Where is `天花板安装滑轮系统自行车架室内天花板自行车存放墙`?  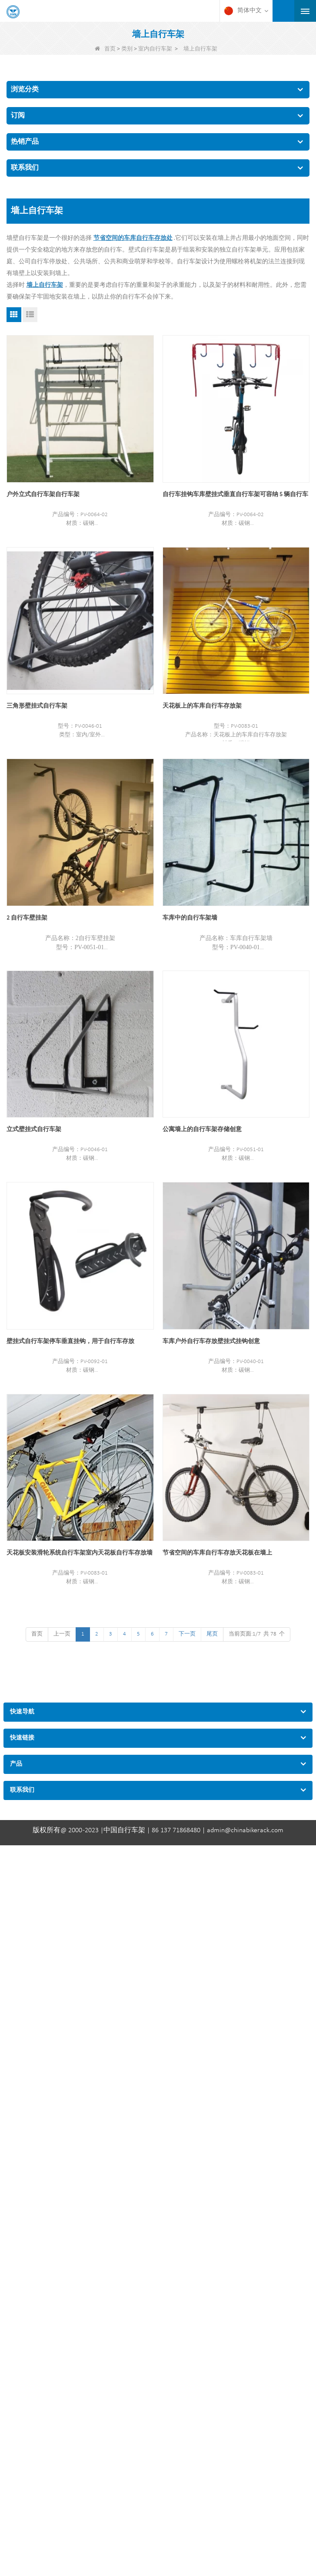
天花板安装滑轮系统自行车架室内天花板自行车存放墙 is located at coordinates (80, 1553).